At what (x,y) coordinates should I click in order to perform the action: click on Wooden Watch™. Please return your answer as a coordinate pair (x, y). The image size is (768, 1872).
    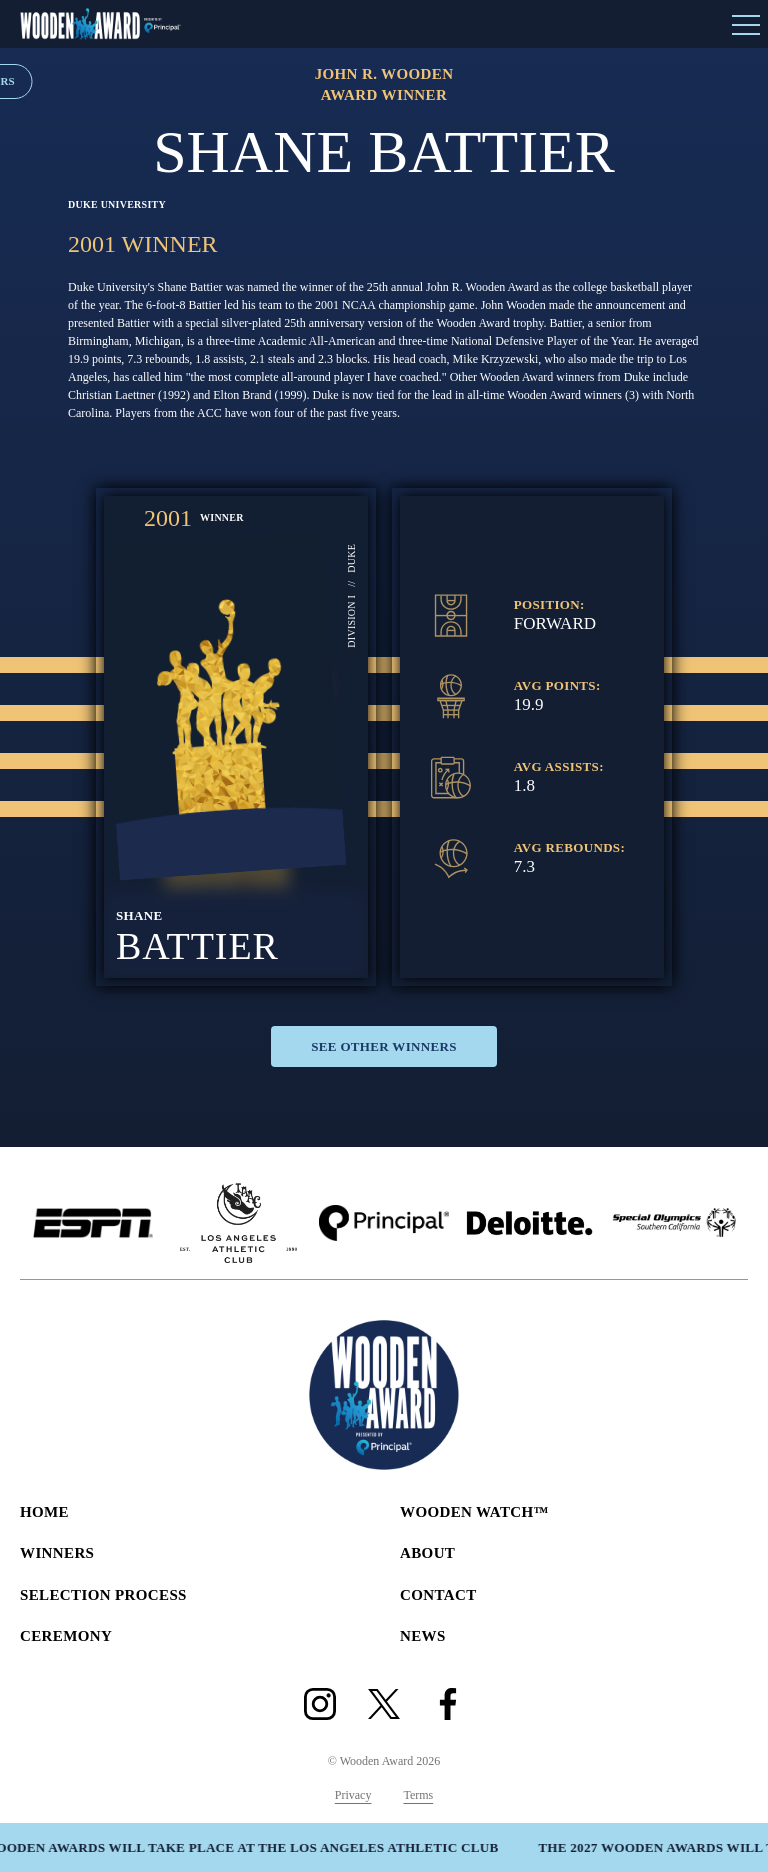
    Looking at the image, I should click on (474, 1512).